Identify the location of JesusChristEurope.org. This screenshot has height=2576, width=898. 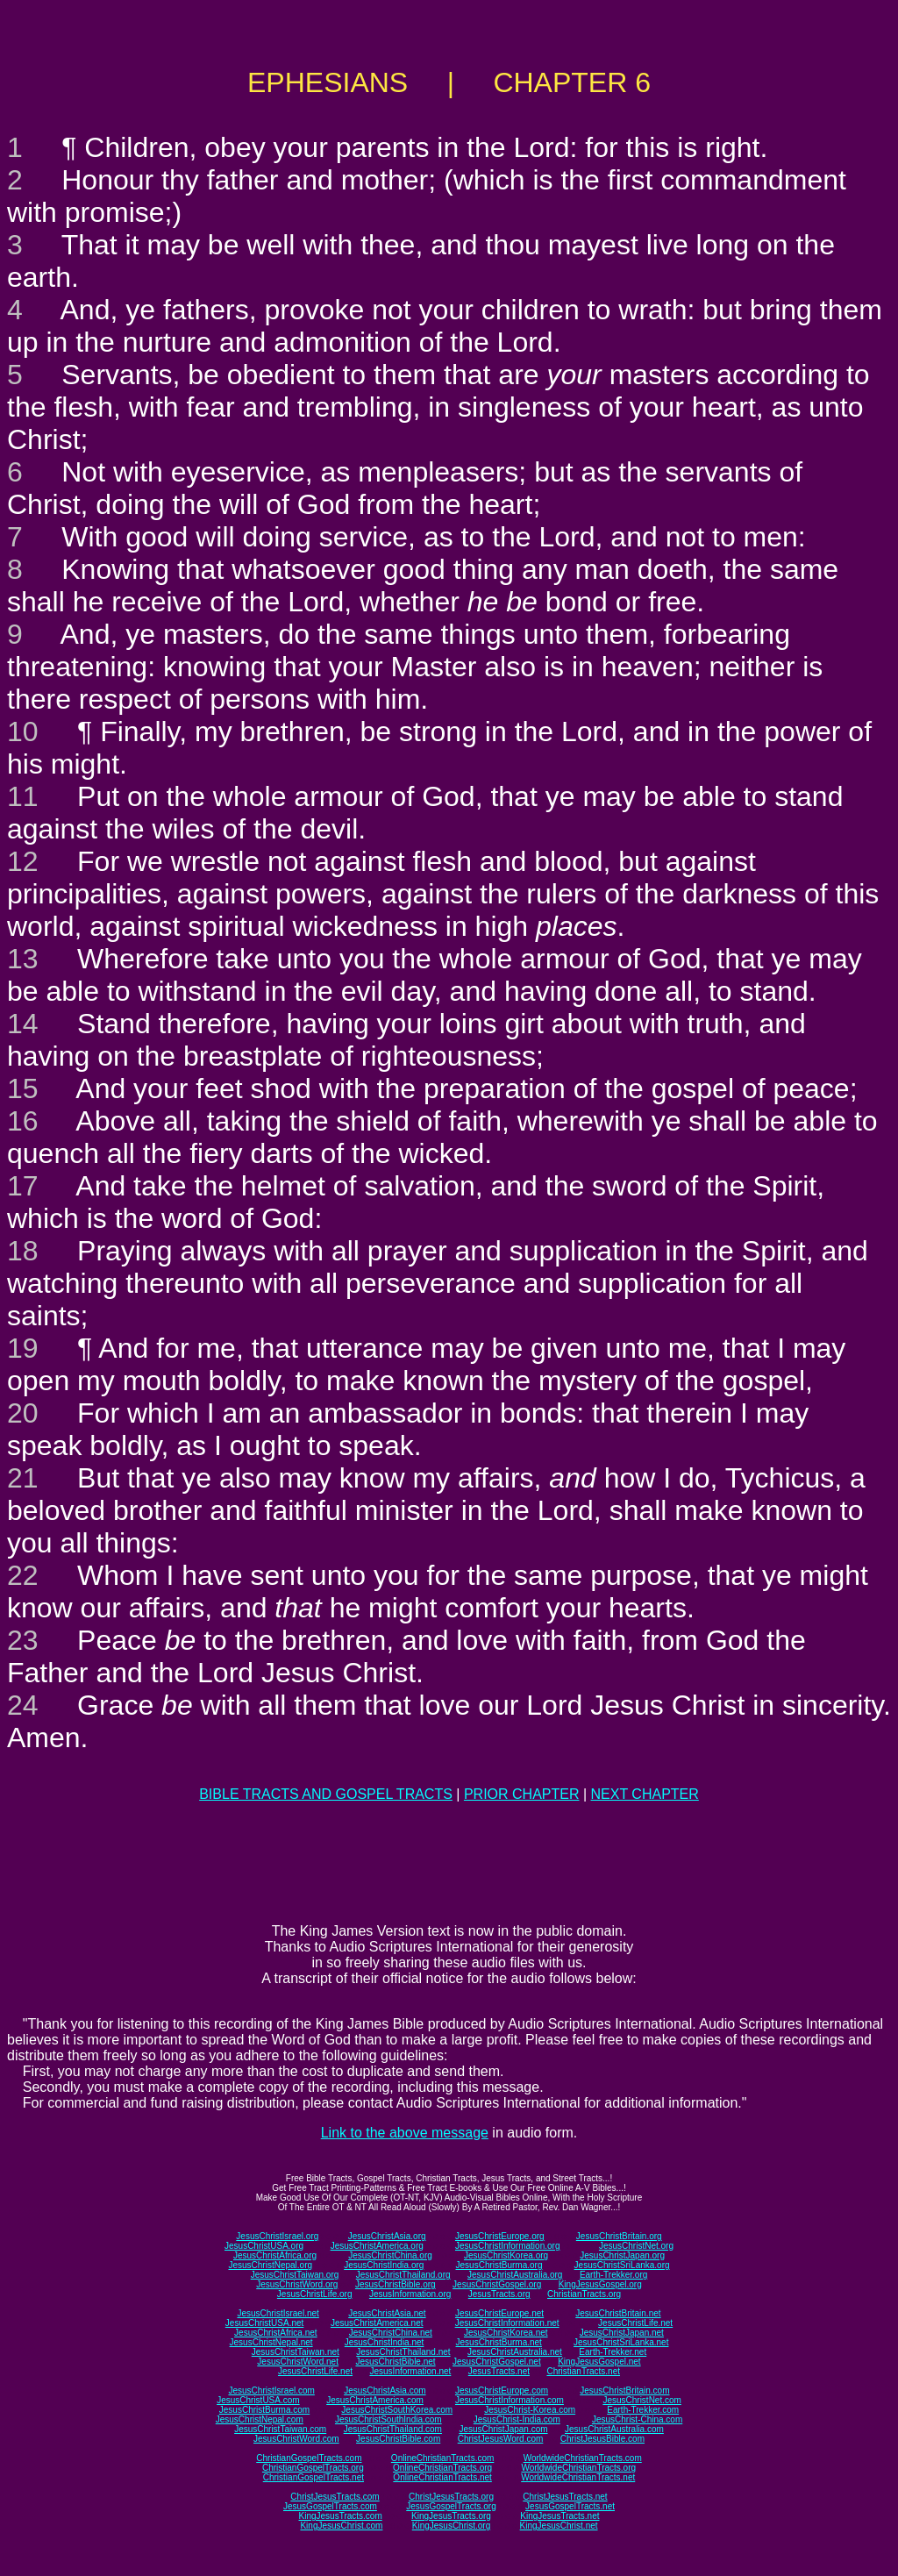
(500, 2236).